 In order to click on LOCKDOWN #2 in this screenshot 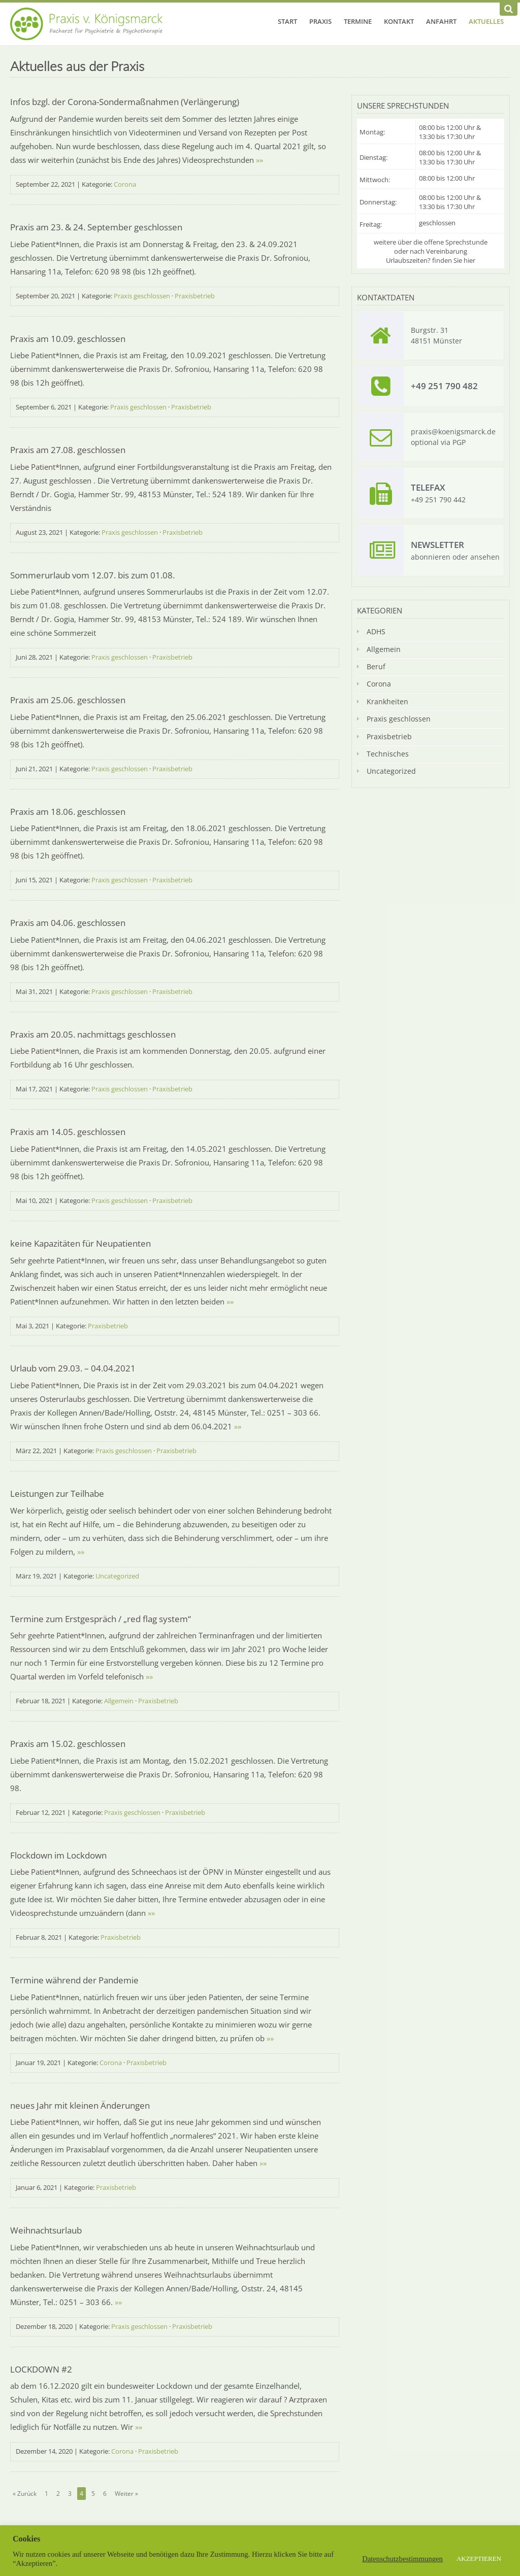, I will do `click(41, 2369)`.